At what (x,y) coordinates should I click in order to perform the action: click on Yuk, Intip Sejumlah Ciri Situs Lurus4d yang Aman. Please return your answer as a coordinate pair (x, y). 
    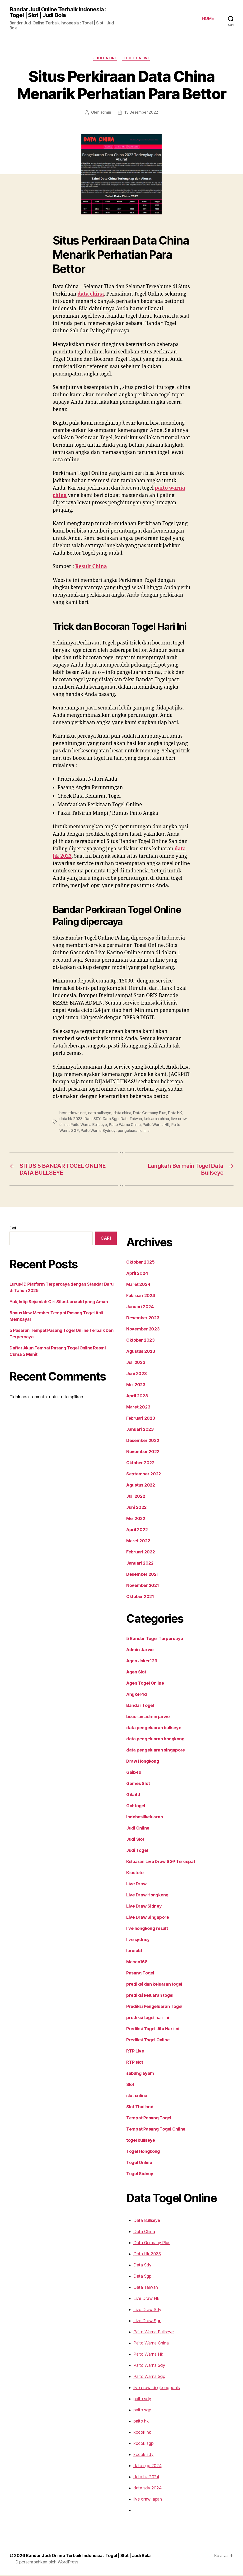
    Looking at the image, I should click on (57, 1301).